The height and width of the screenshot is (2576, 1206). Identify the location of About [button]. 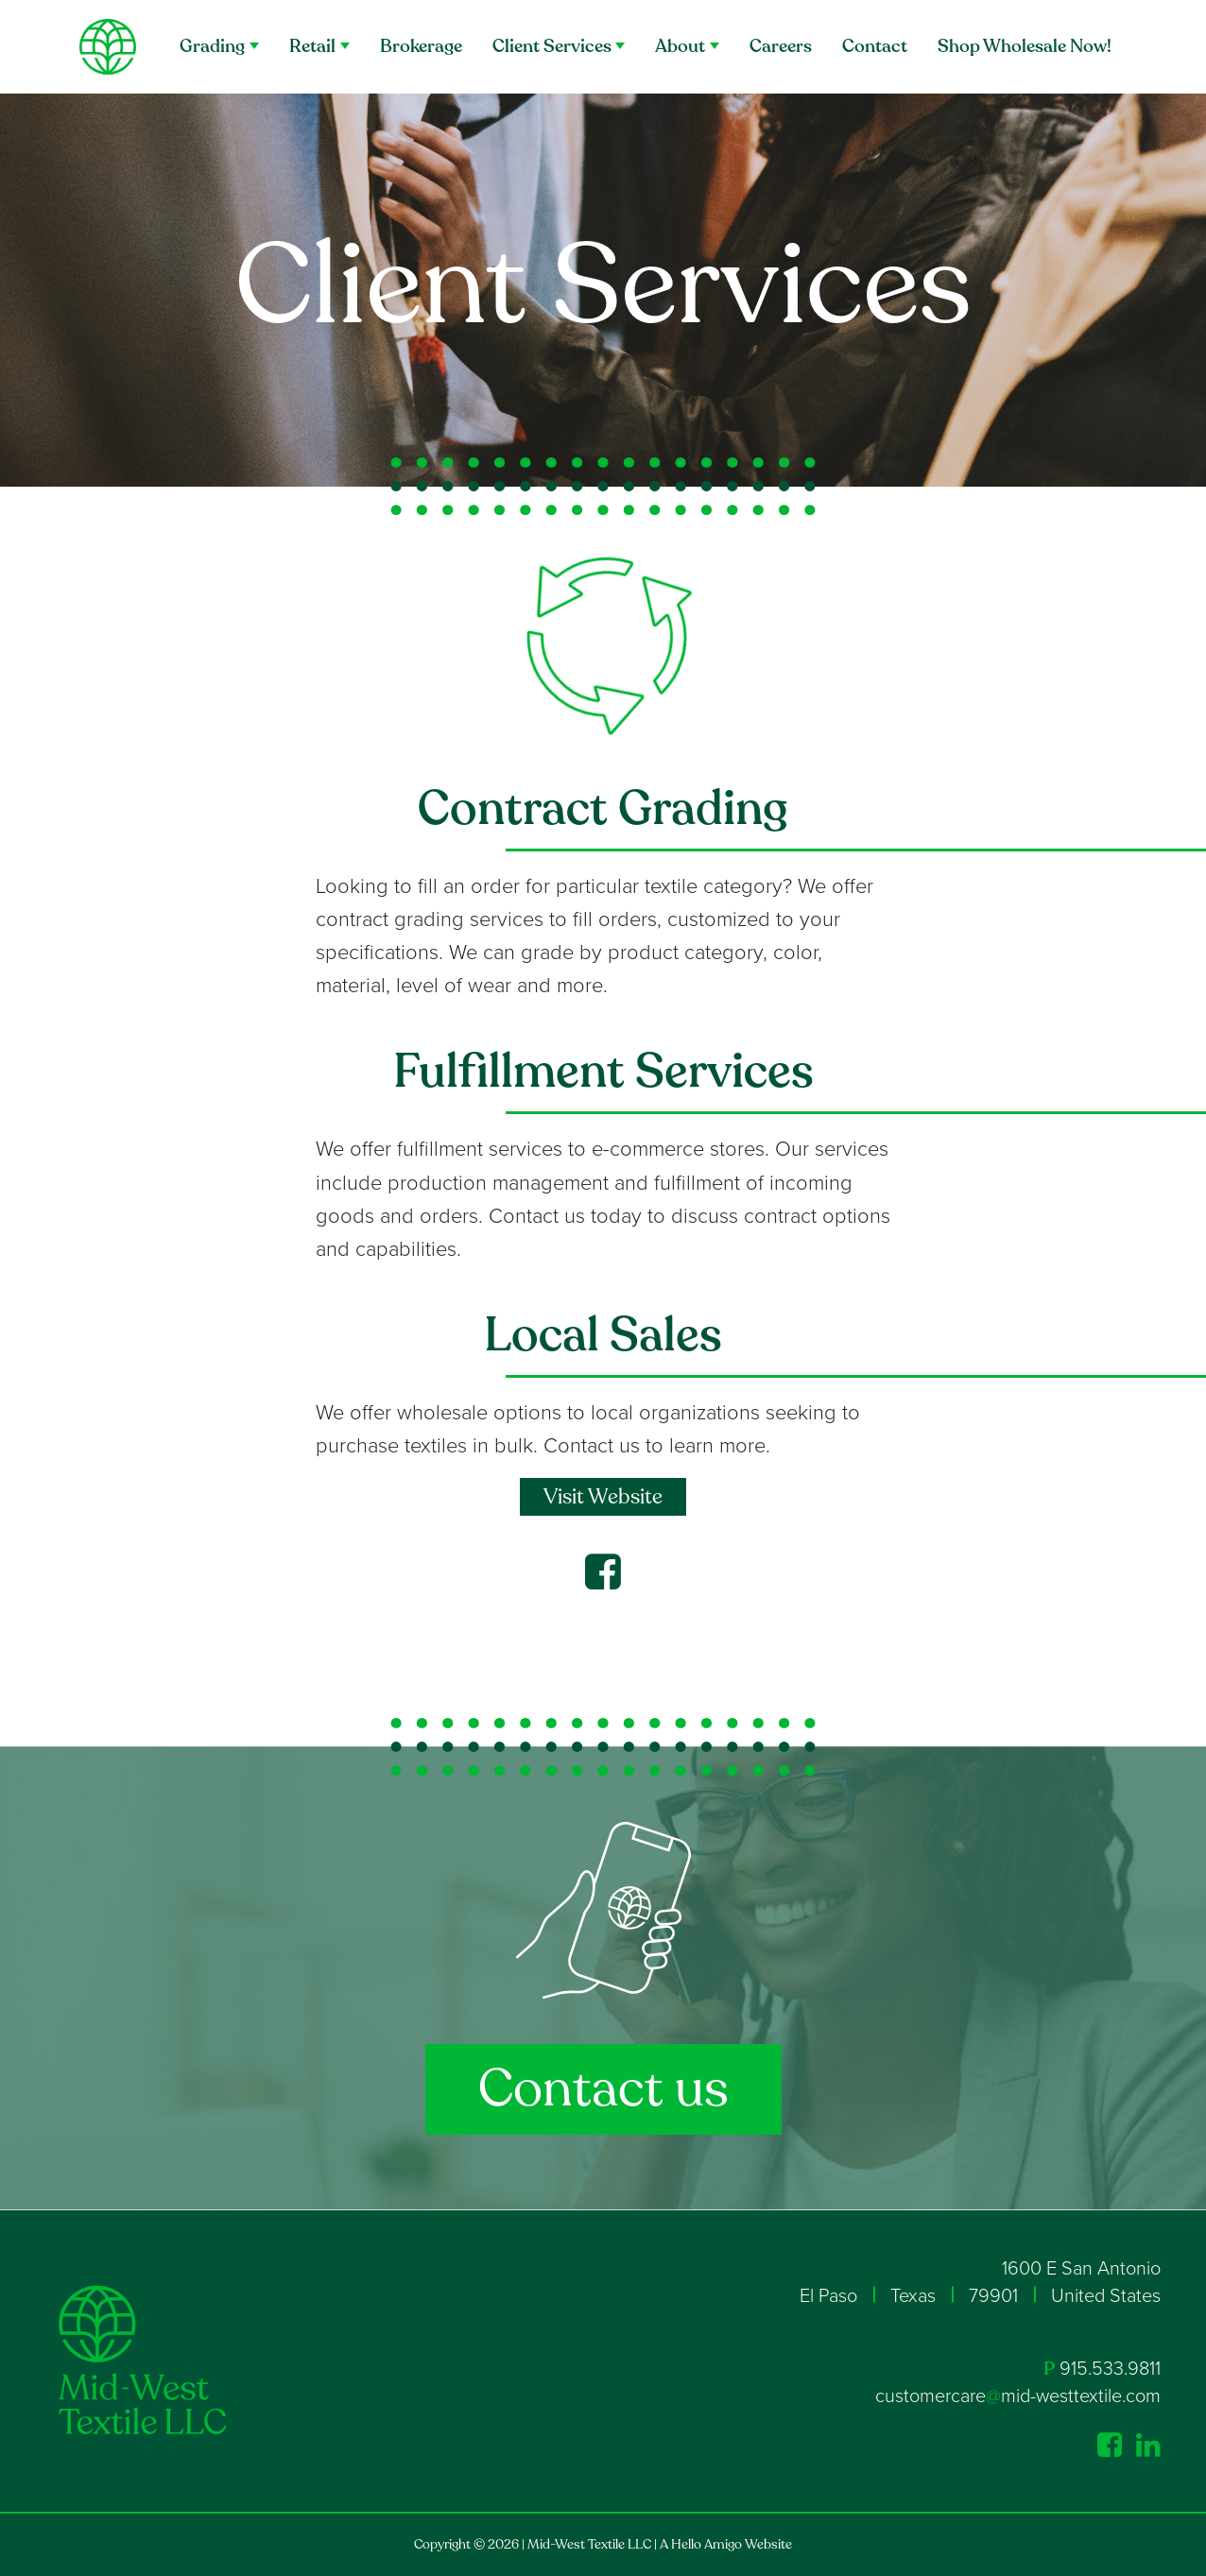
(680, 46).